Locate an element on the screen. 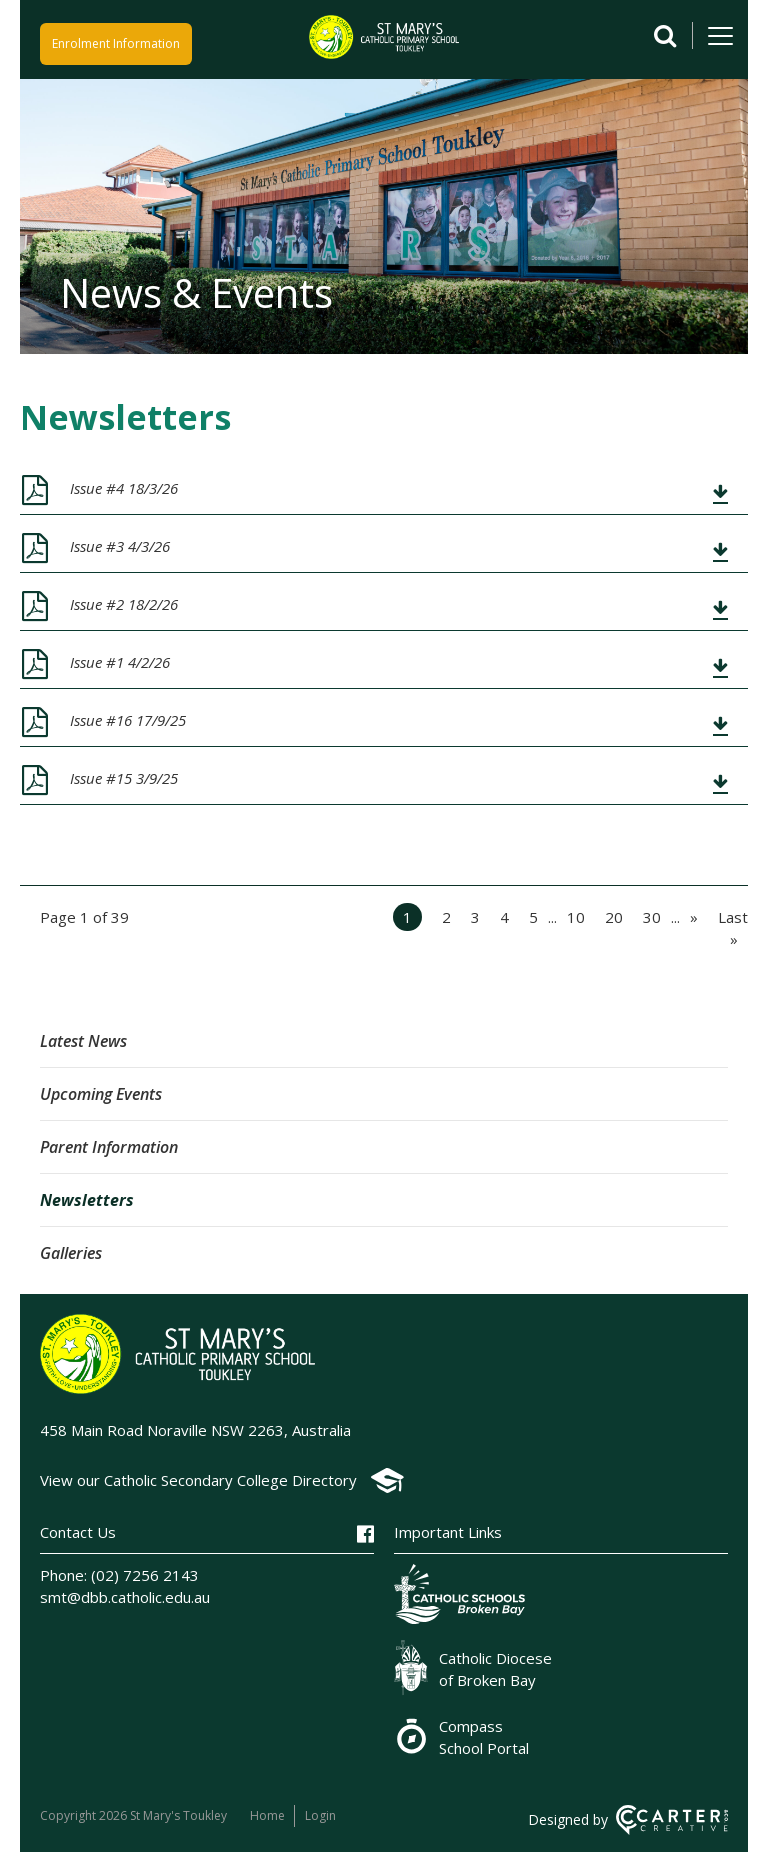 This screenshot has width=768, height=1872. 10 is located at coordinates (576, 917).